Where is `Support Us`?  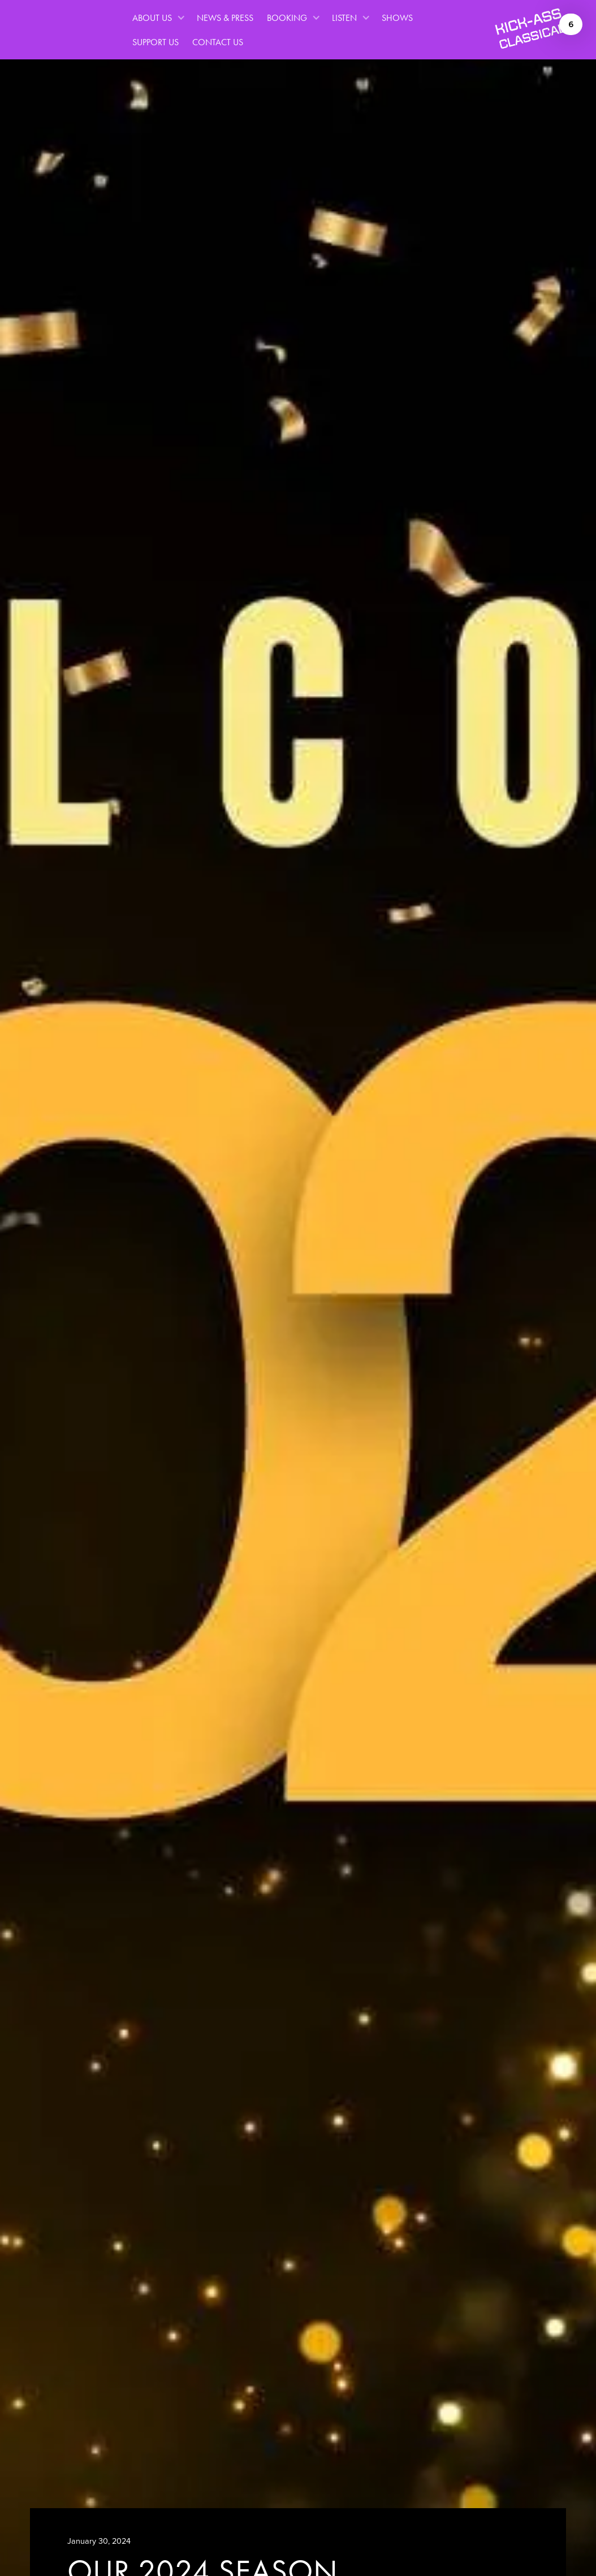 Support Us is located at coordinates (155, 42).